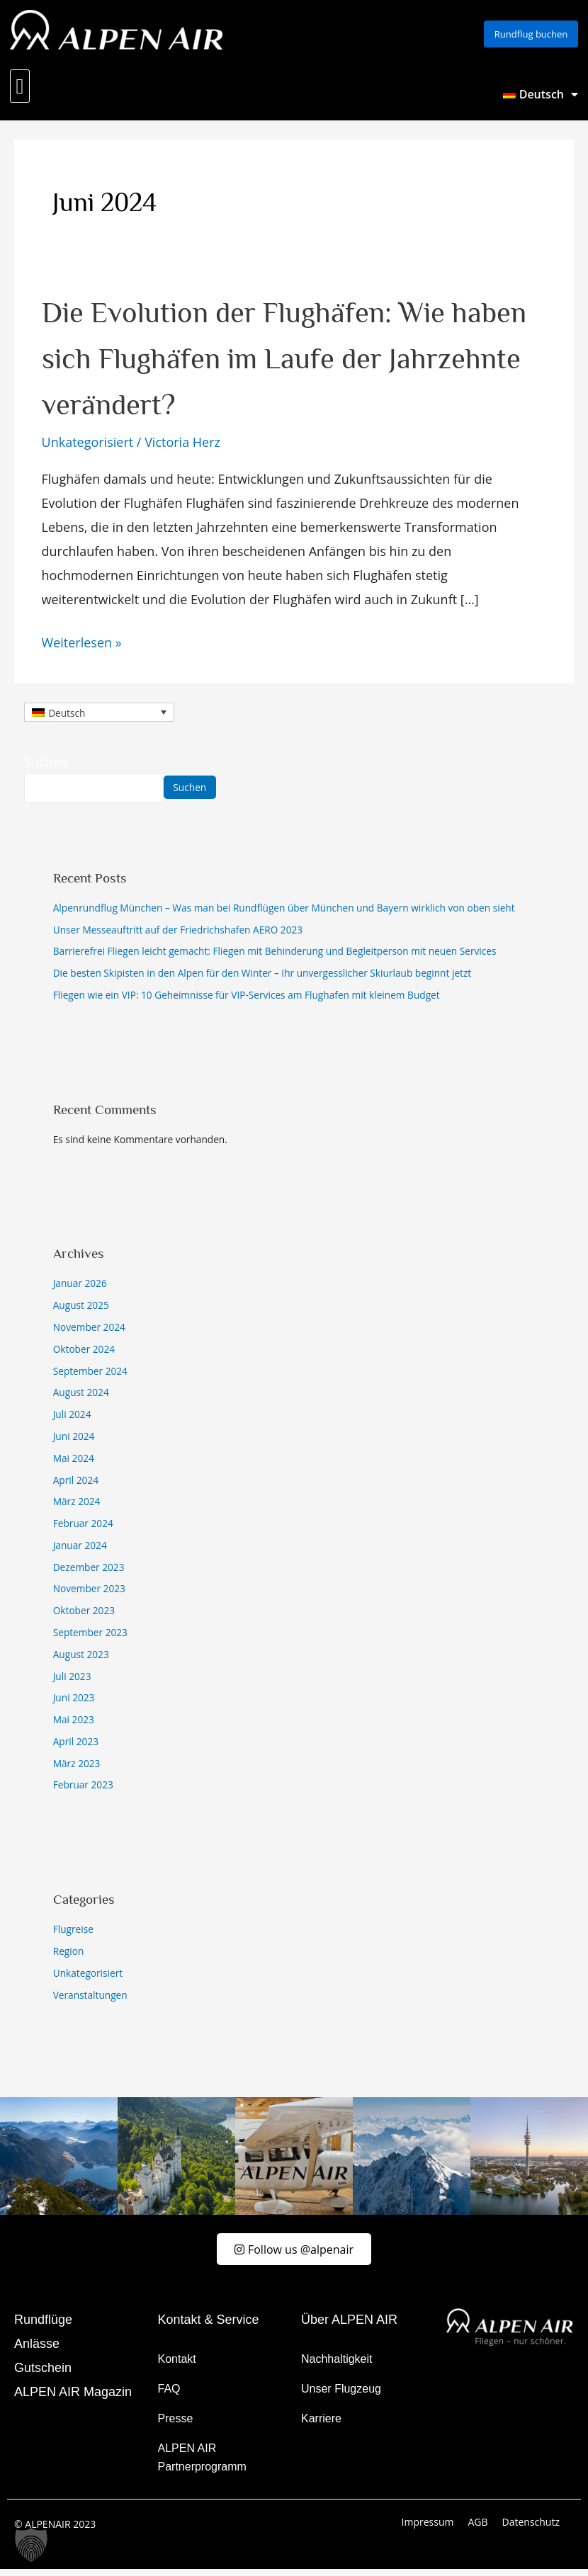  What do you see at coordinates (46, 766) in the screenshot?
I see `Suchen` at bounding box center [46, 766].